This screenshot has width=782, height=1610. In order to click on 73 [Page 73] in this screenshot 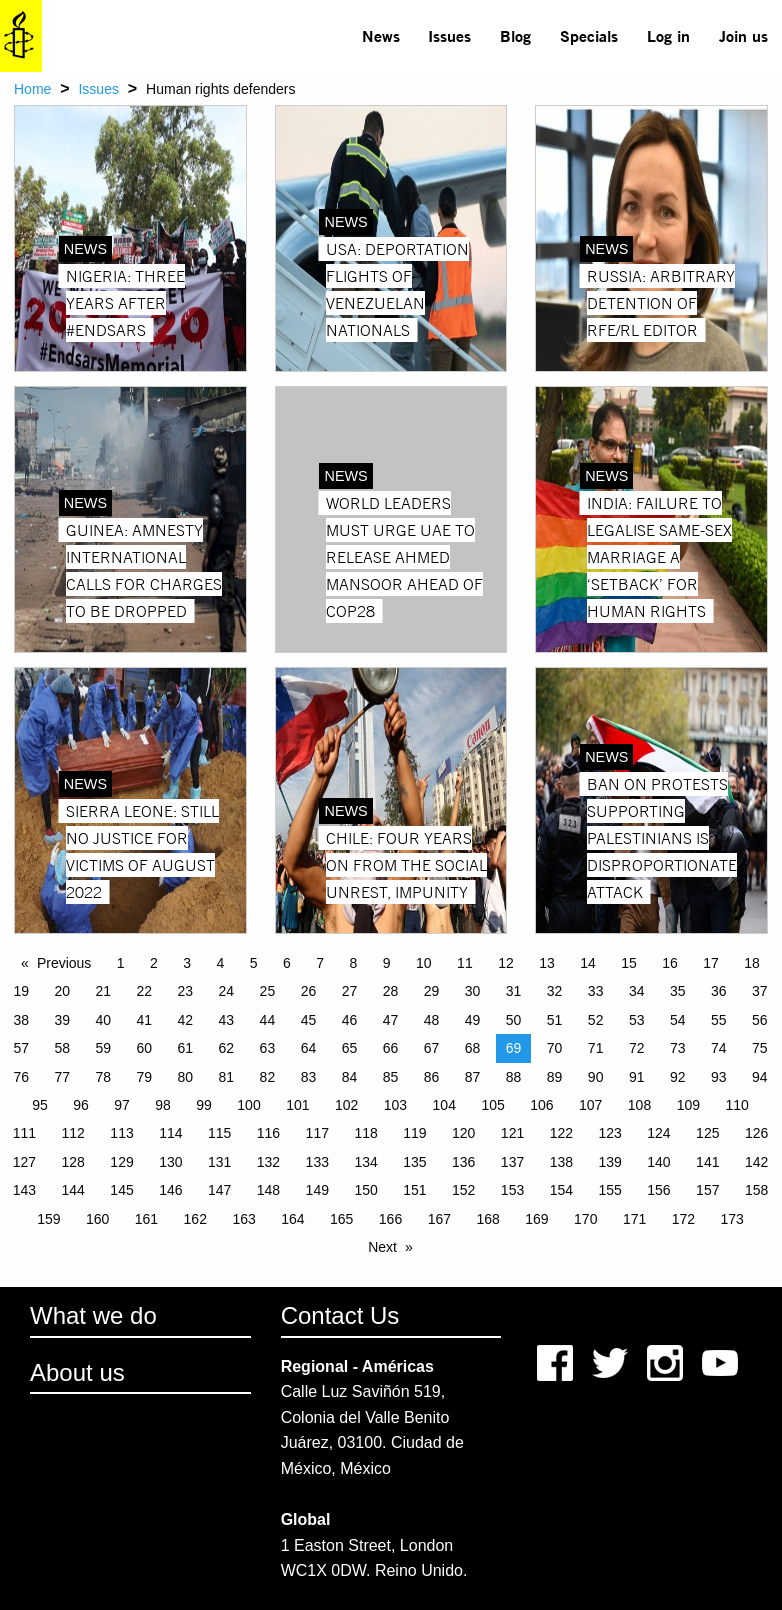, I will do `click(678, 1048)`.